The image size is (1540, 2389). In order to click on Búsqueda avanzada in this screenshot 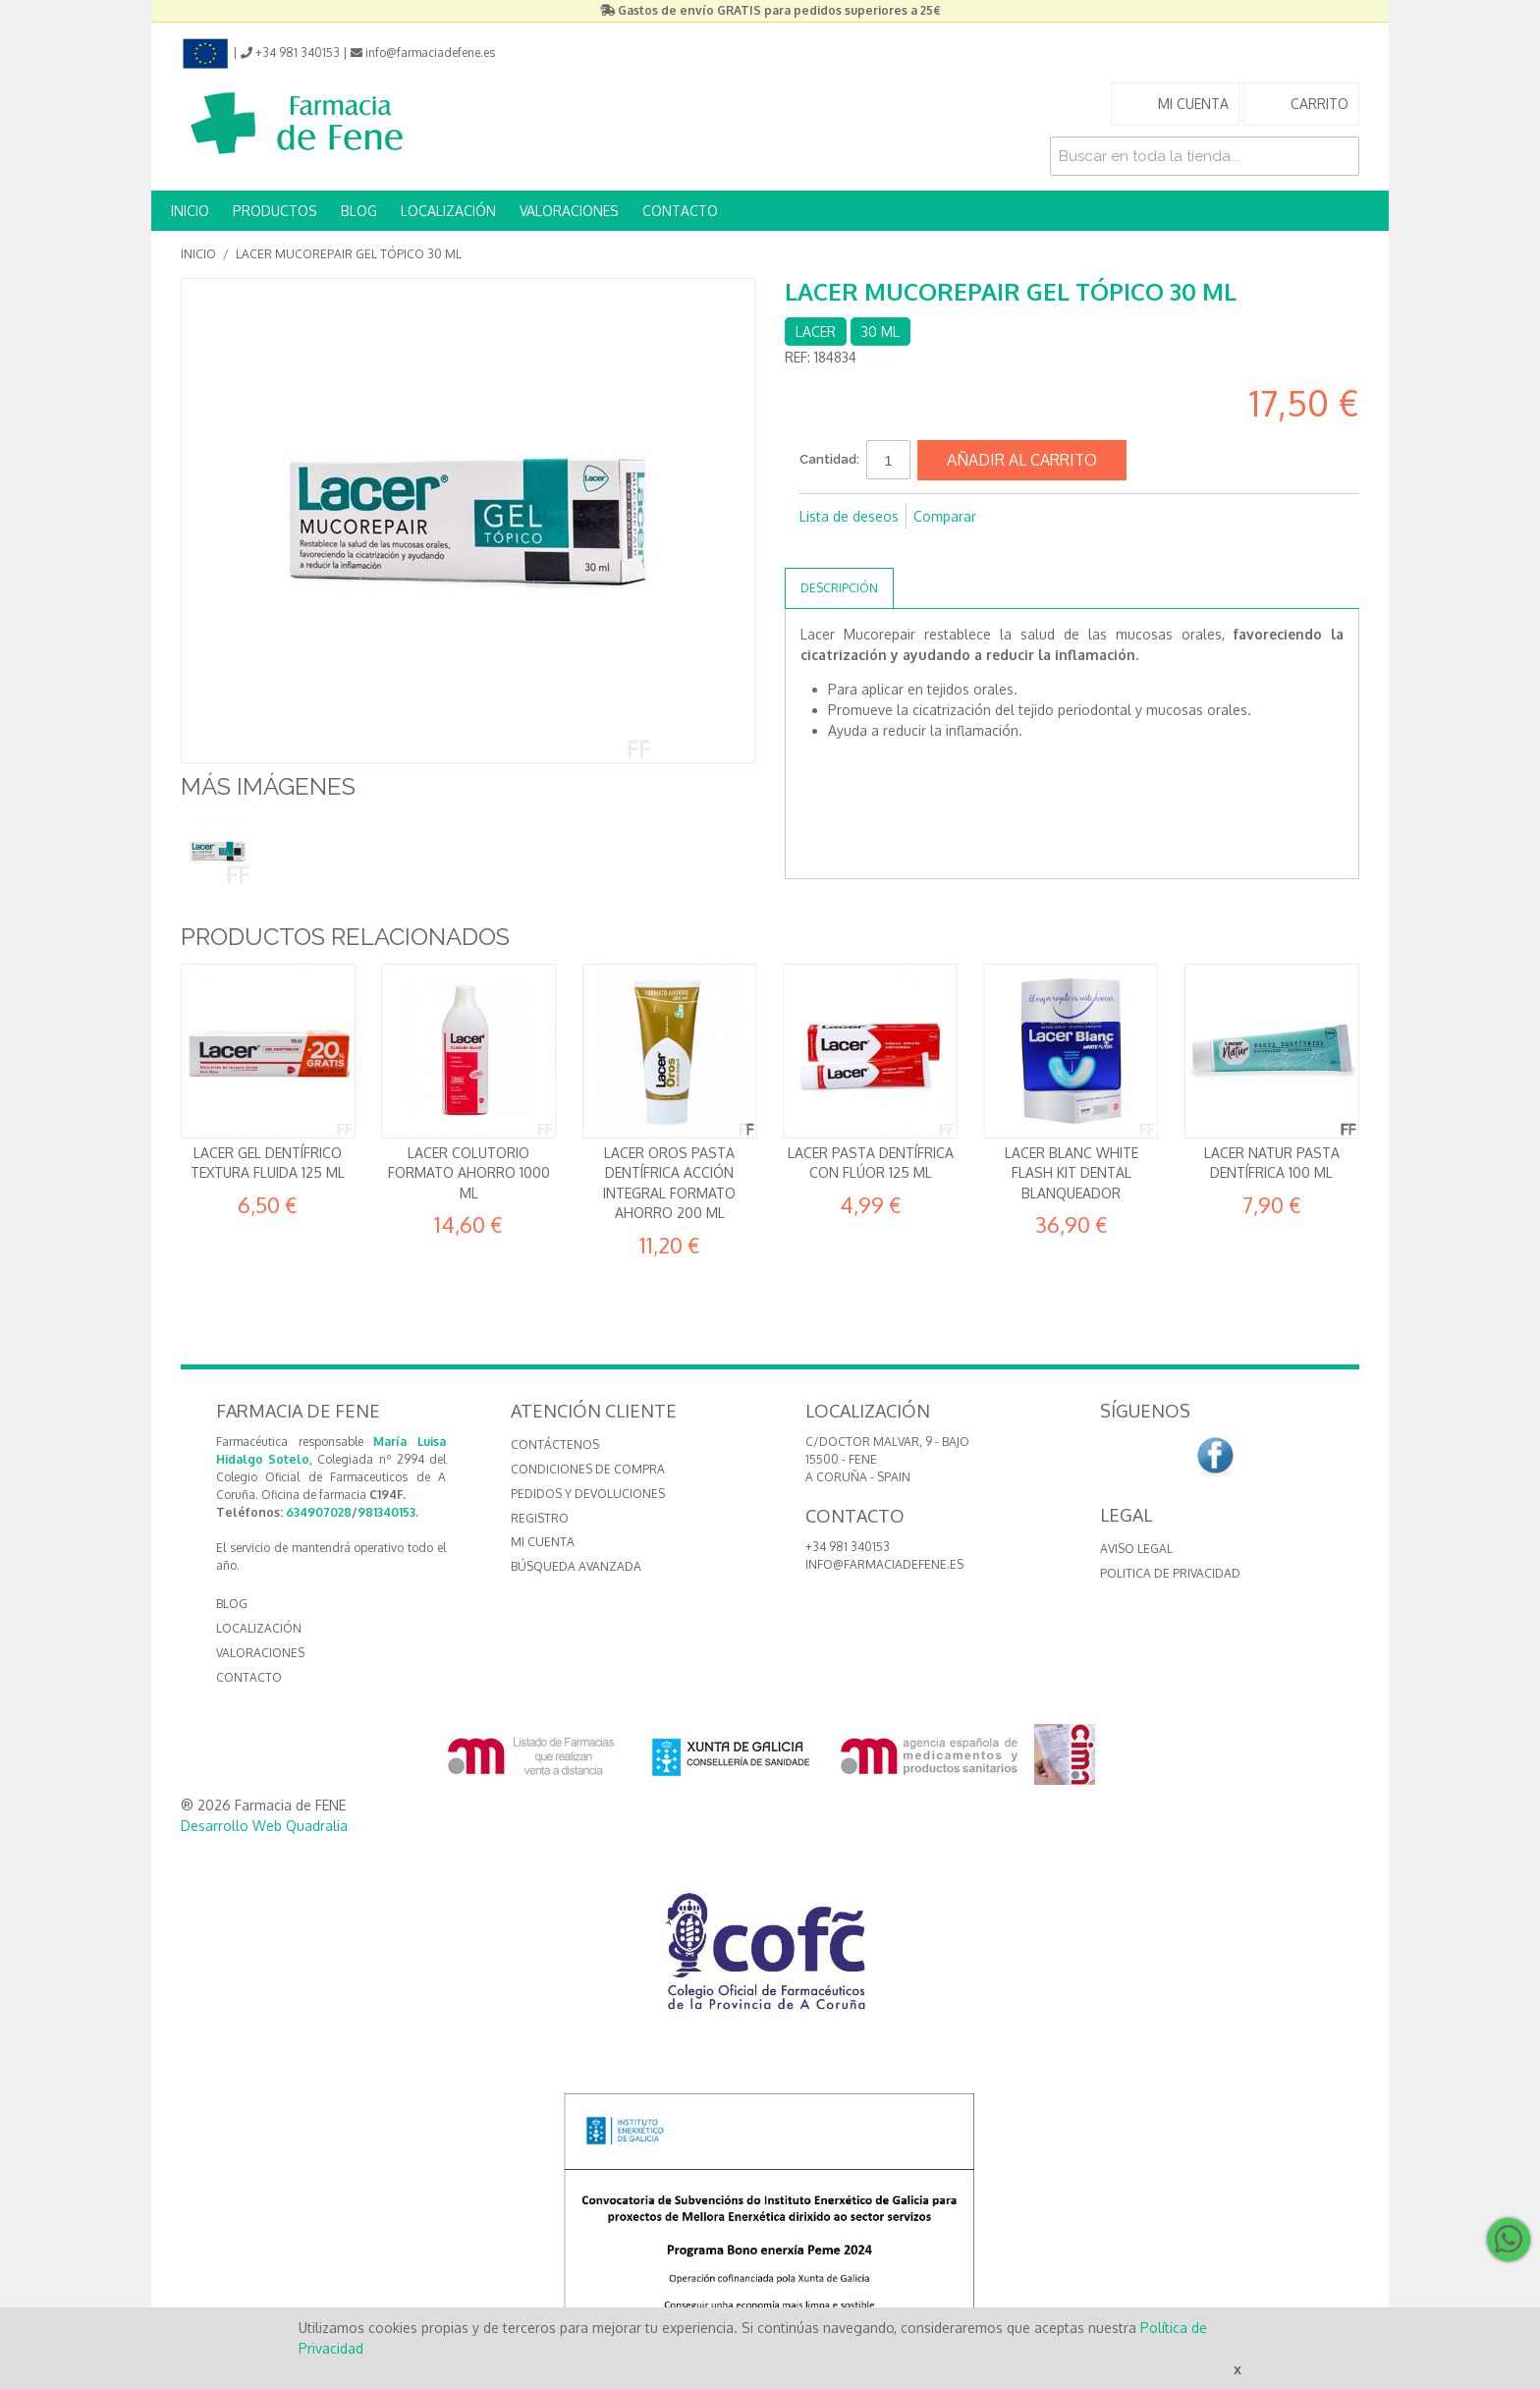, I will do `click(576, 1566)`.